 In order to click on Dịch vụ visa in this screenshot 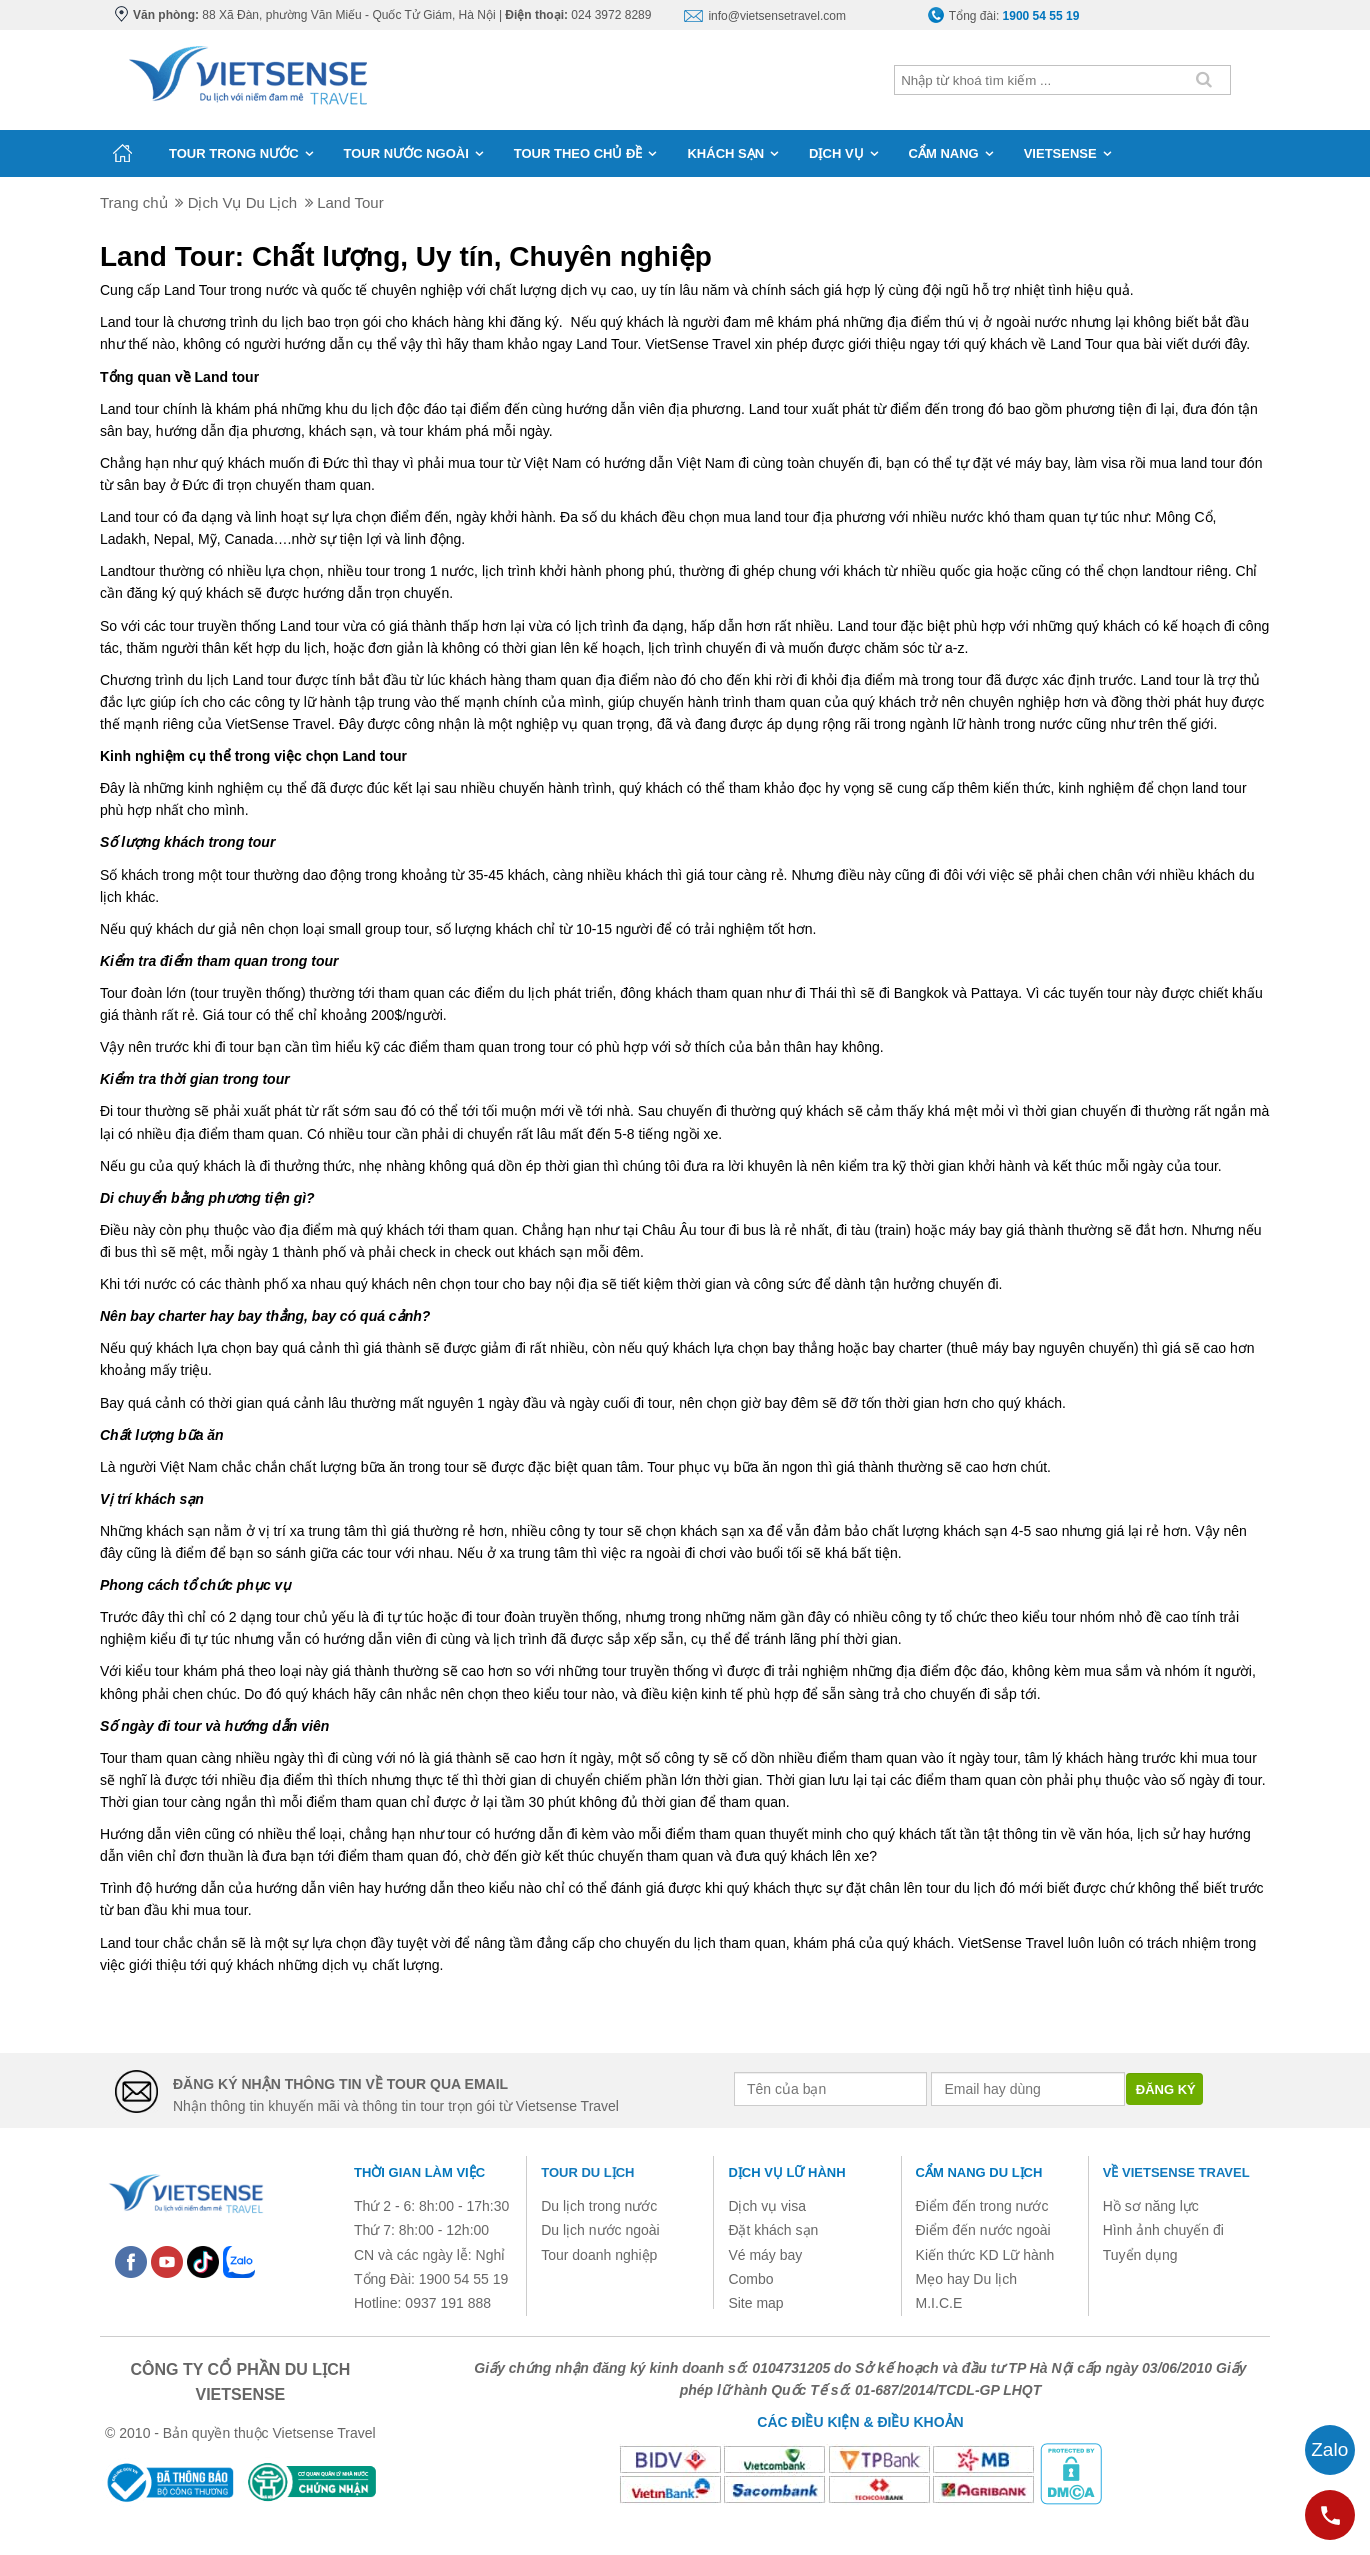, I will do `click(767, 2206)`.